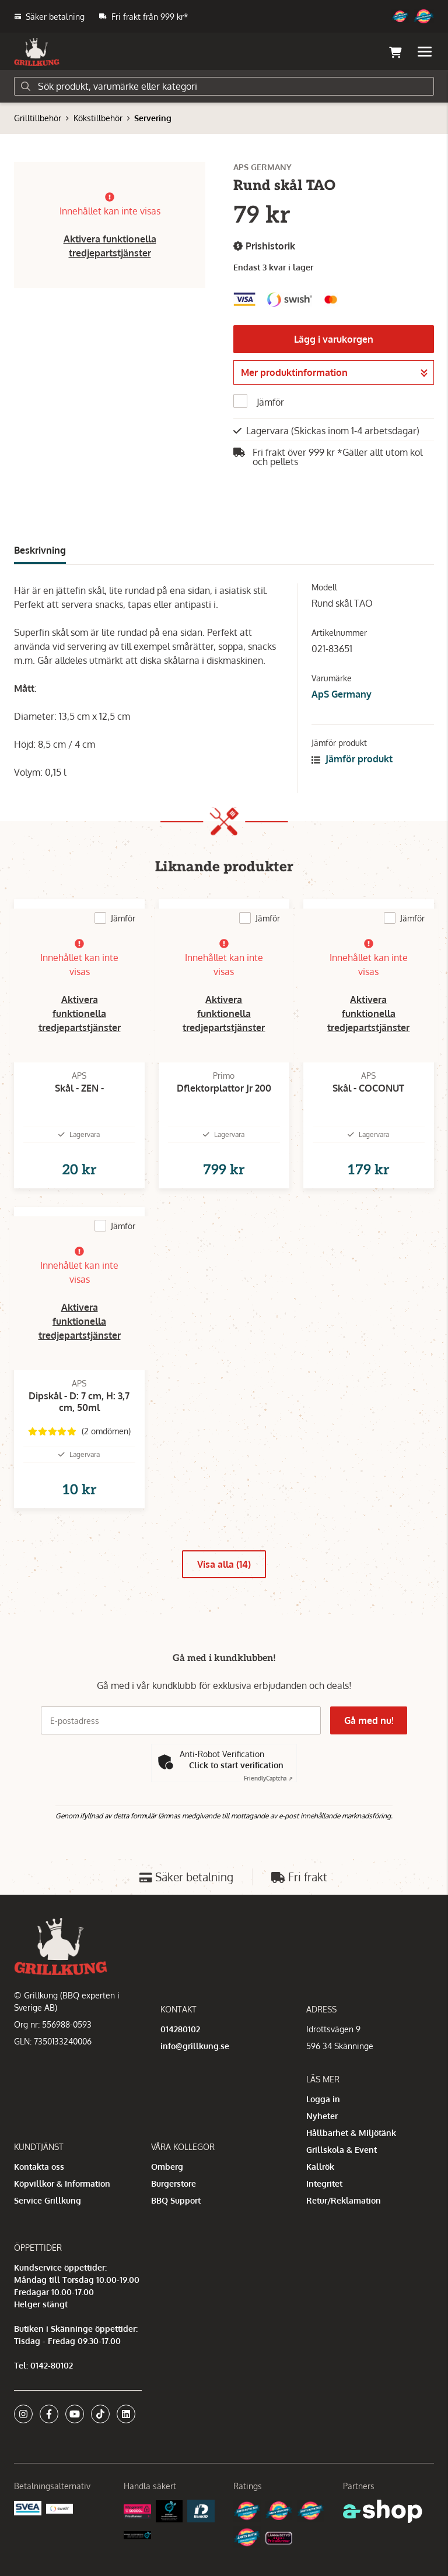 The image size is (448, 2576). Describe the element at coordinates (194, 2046) in the screenshot. I see `info@grillkung.se` at that location.